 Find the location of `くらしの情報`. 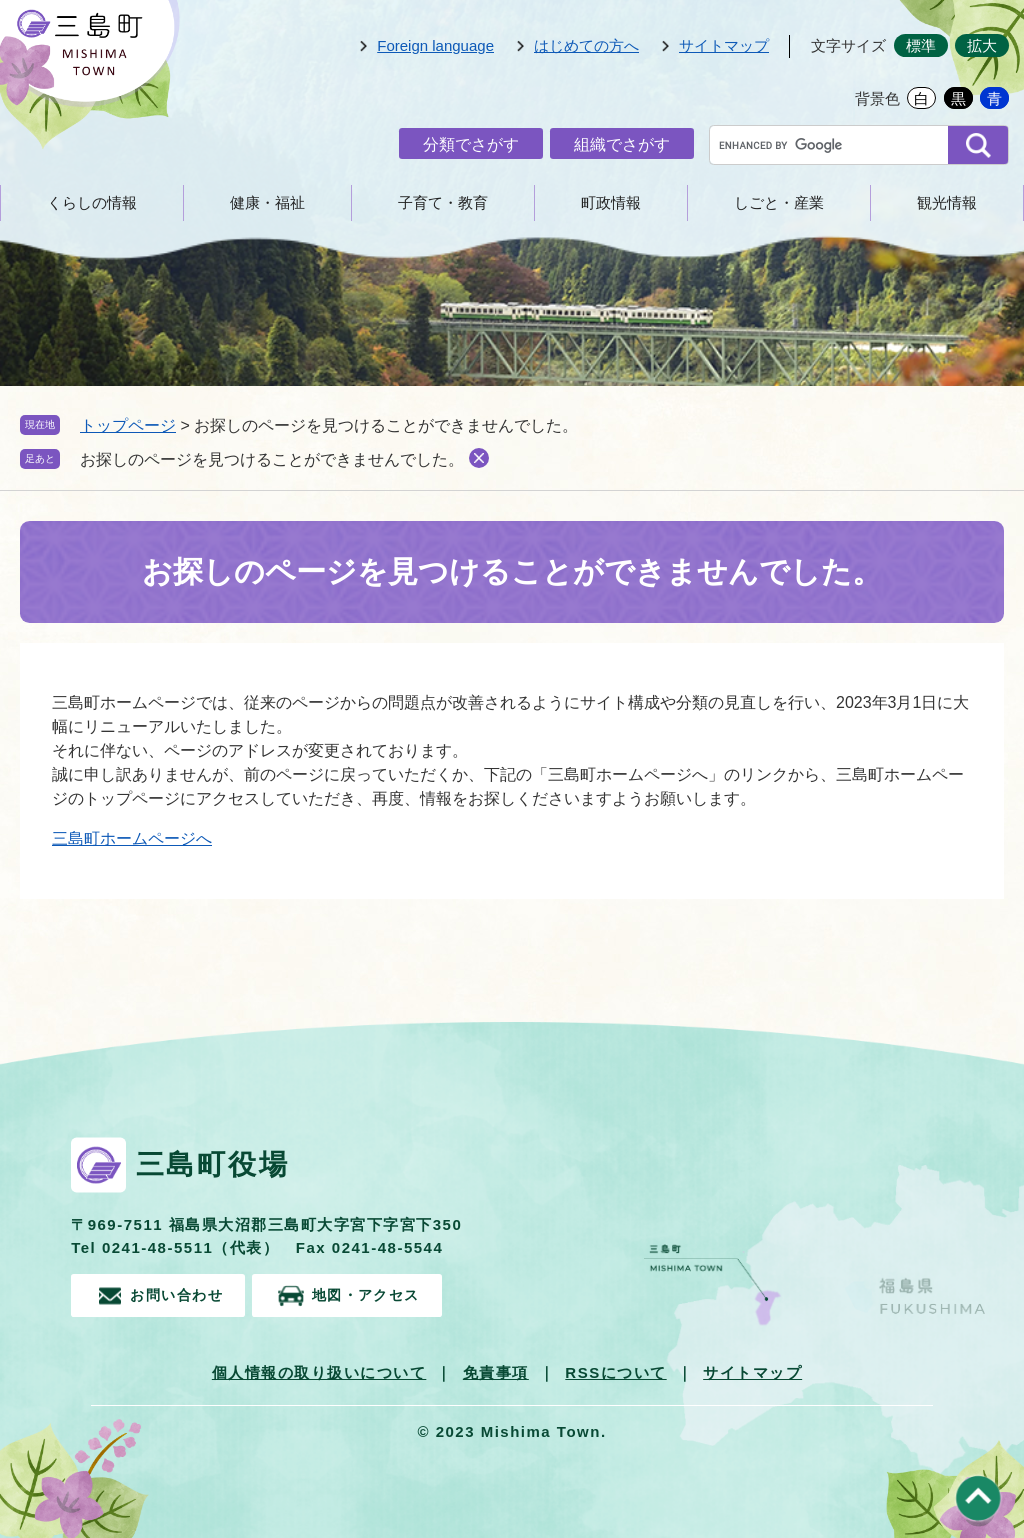

くらしの情報 is located at coordinates (92, 202).